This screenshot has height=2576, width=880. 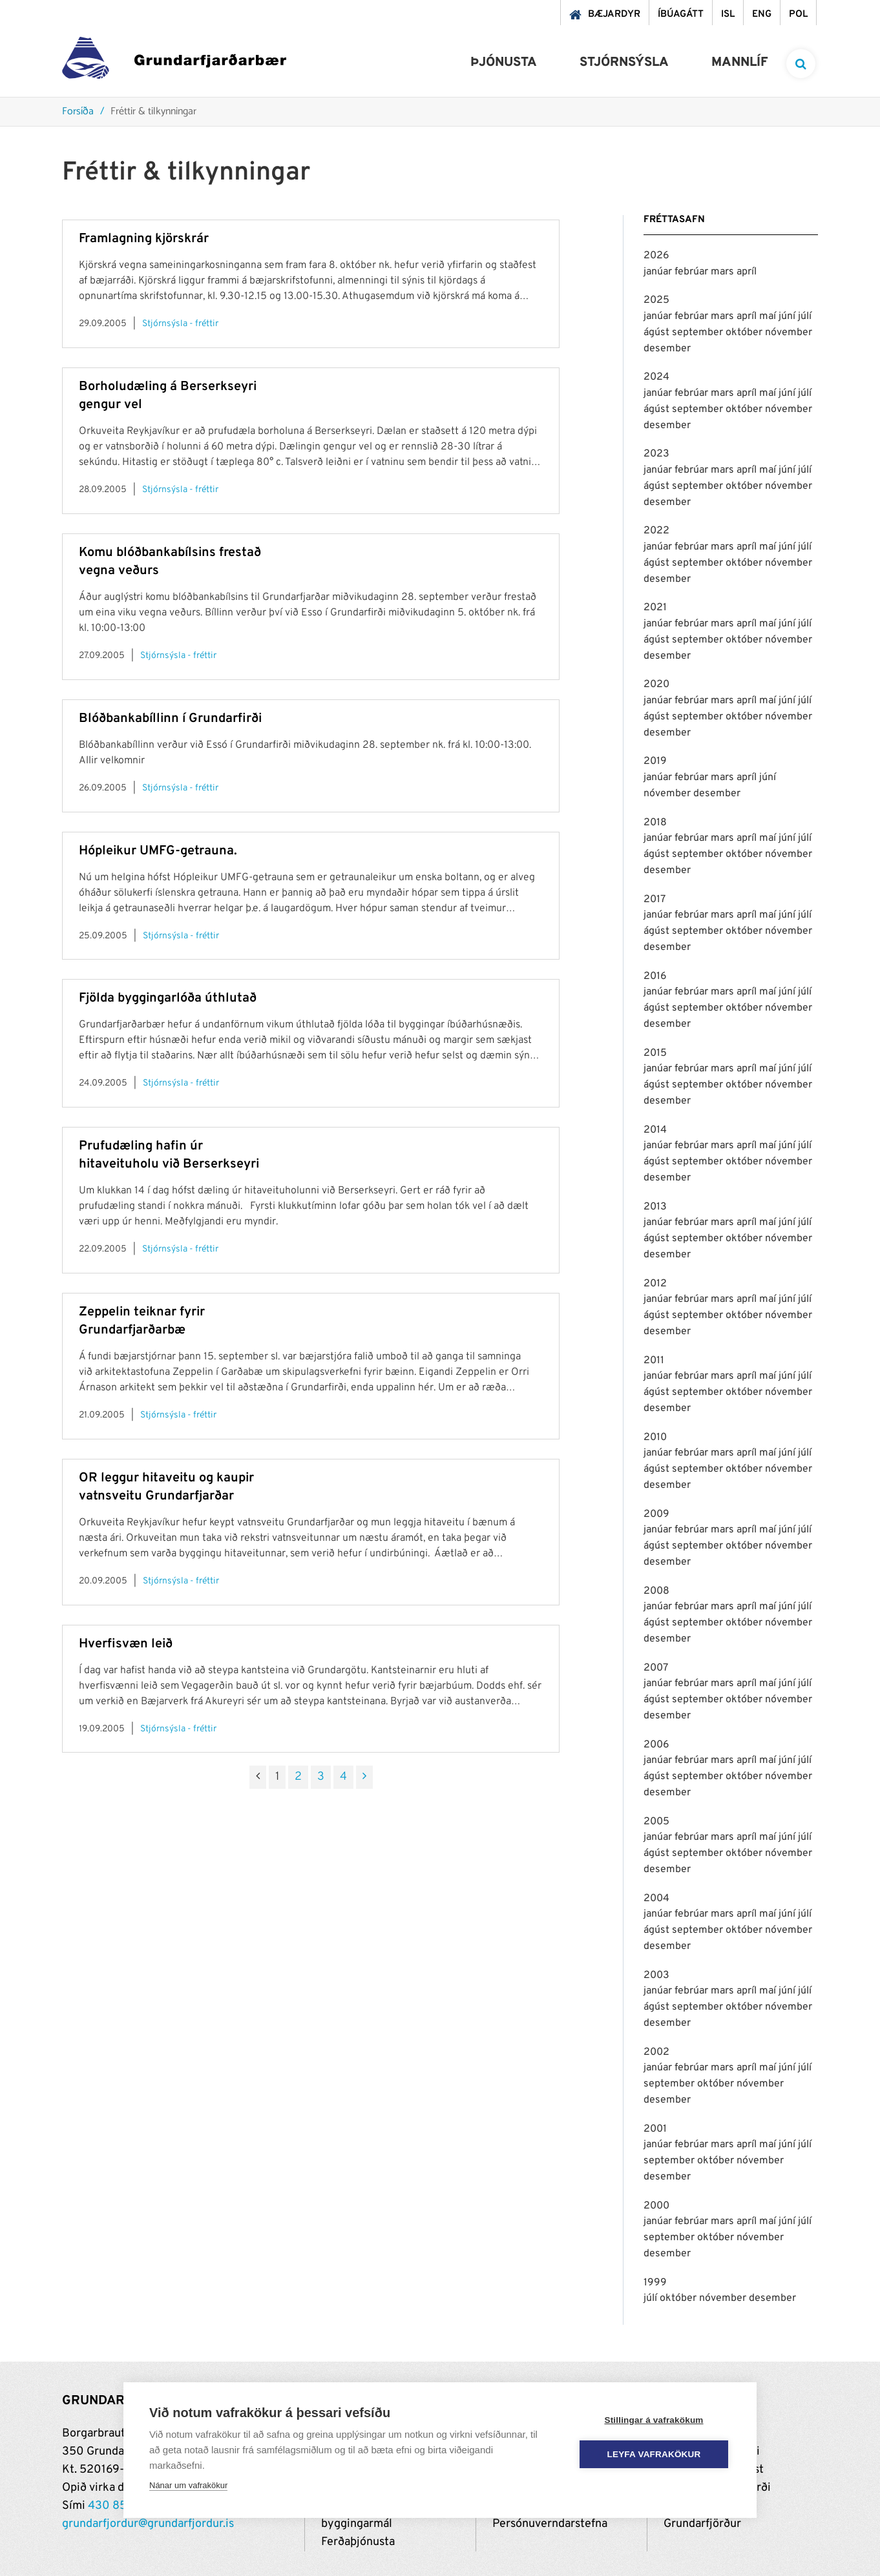 What do you see at coordinates (699, 332) in the screenshot?
I see `september` at bounding box center [699, 332].